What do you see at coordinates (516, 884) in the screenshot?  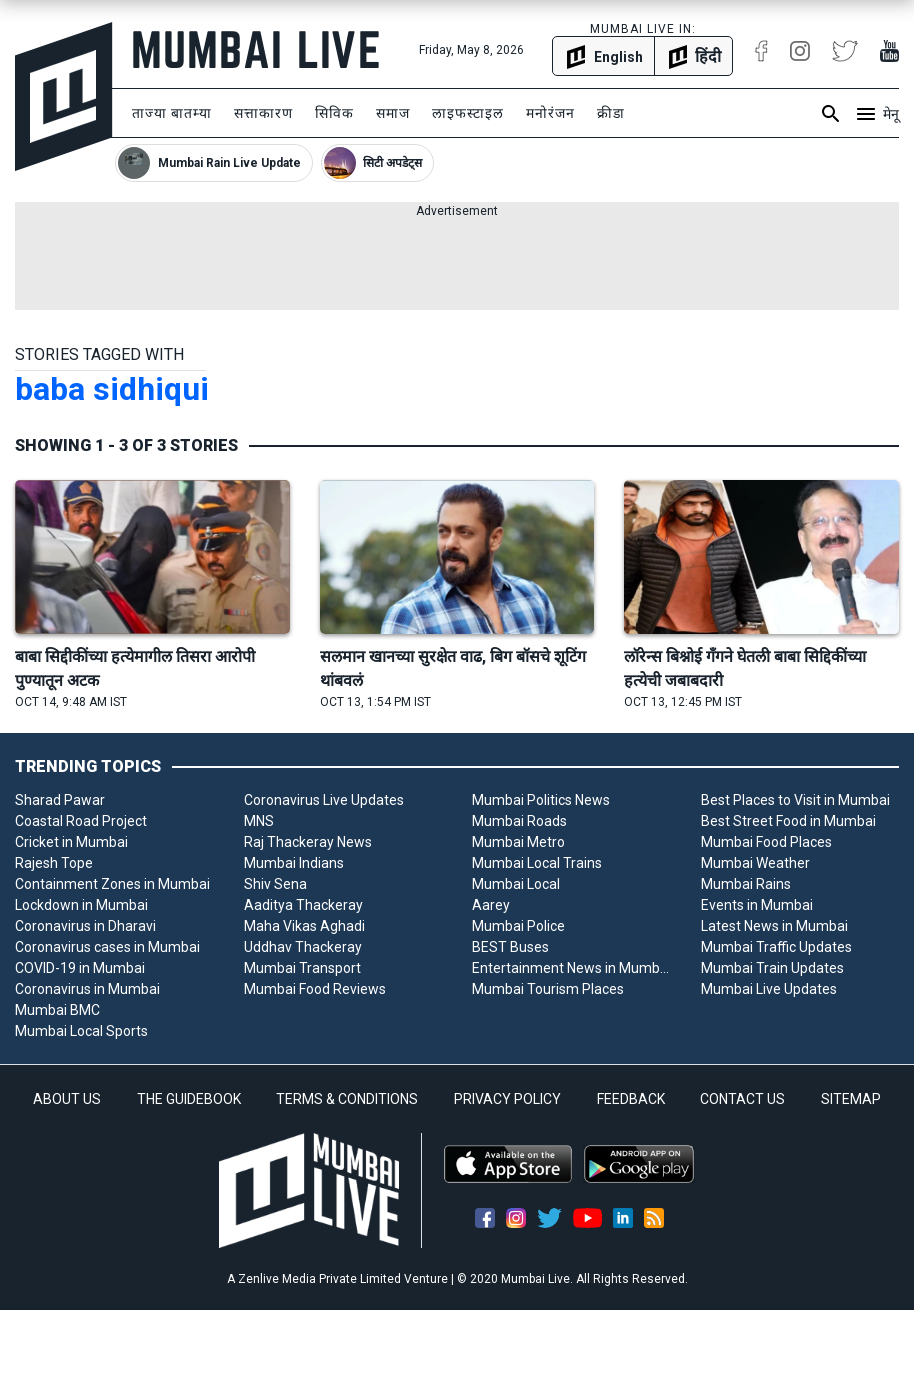 I see `Mumbai Local` at bounding box center [516, 884].